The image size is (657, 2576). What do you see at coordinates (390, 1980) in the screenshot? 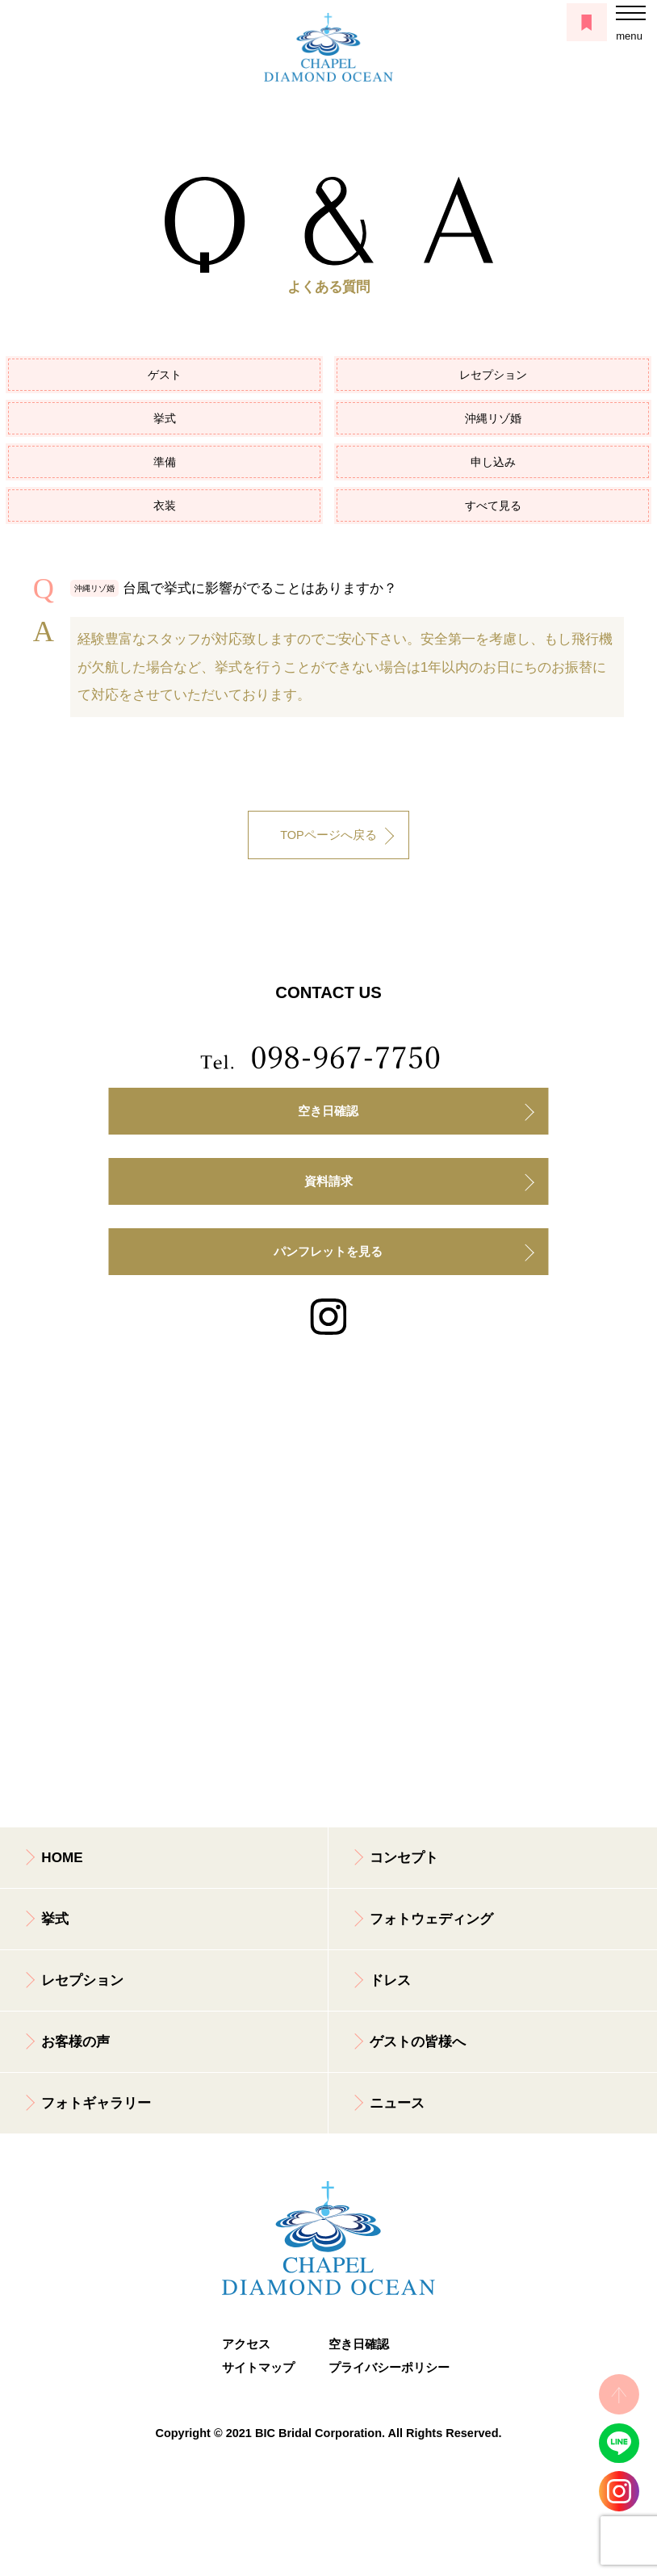
I see `ドレス` at bounding box center [390, 1980].